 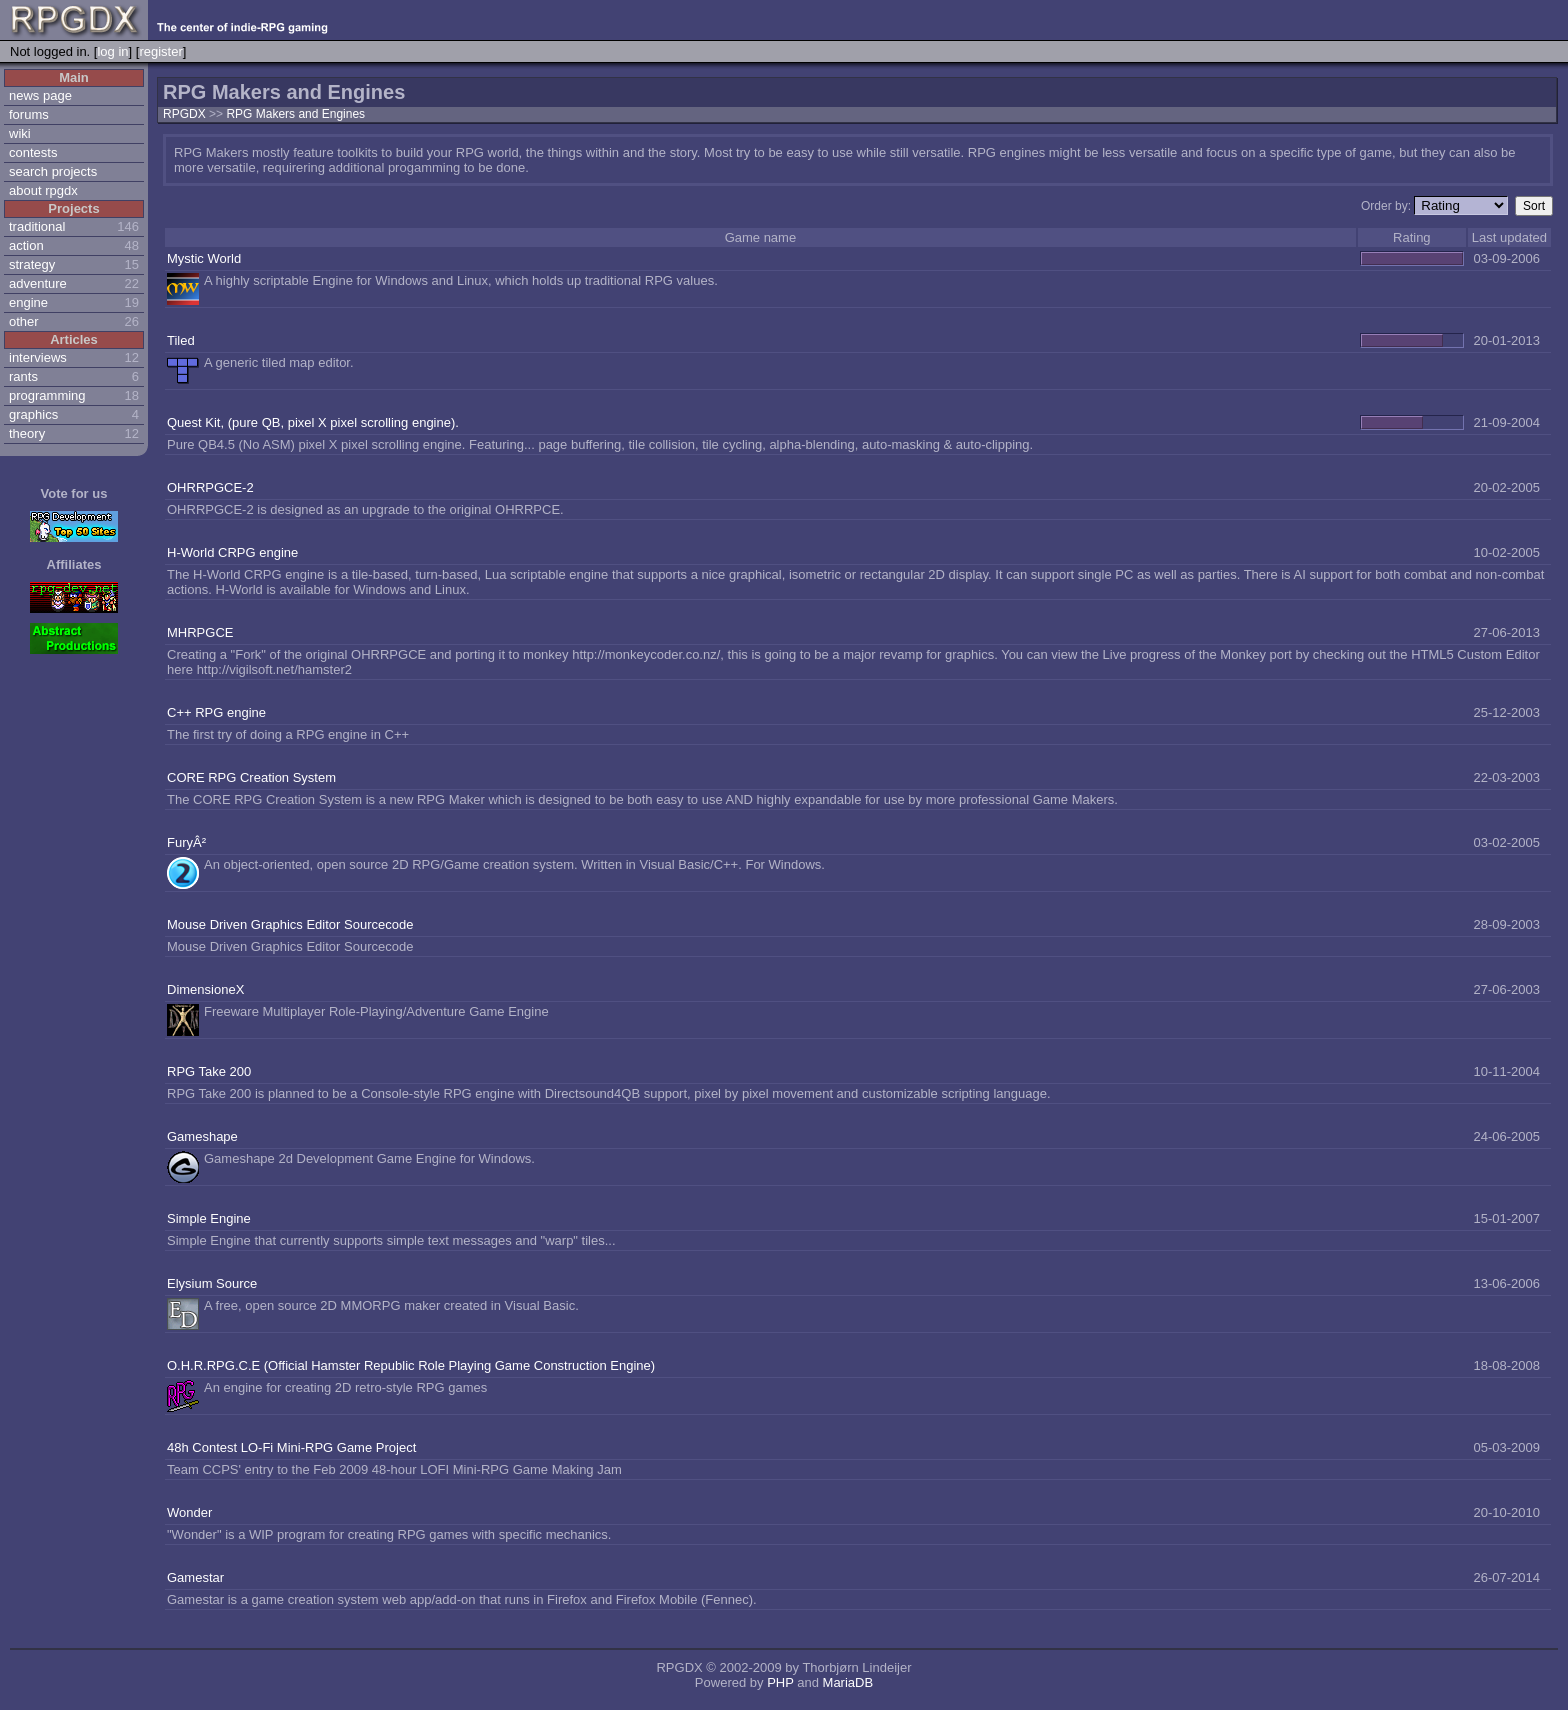 What do you see at coordinates (290, 924) in the screenshot?
I see `Mouse Driven Graphics Editor Sourcecode` at bounding box center [290, 924].